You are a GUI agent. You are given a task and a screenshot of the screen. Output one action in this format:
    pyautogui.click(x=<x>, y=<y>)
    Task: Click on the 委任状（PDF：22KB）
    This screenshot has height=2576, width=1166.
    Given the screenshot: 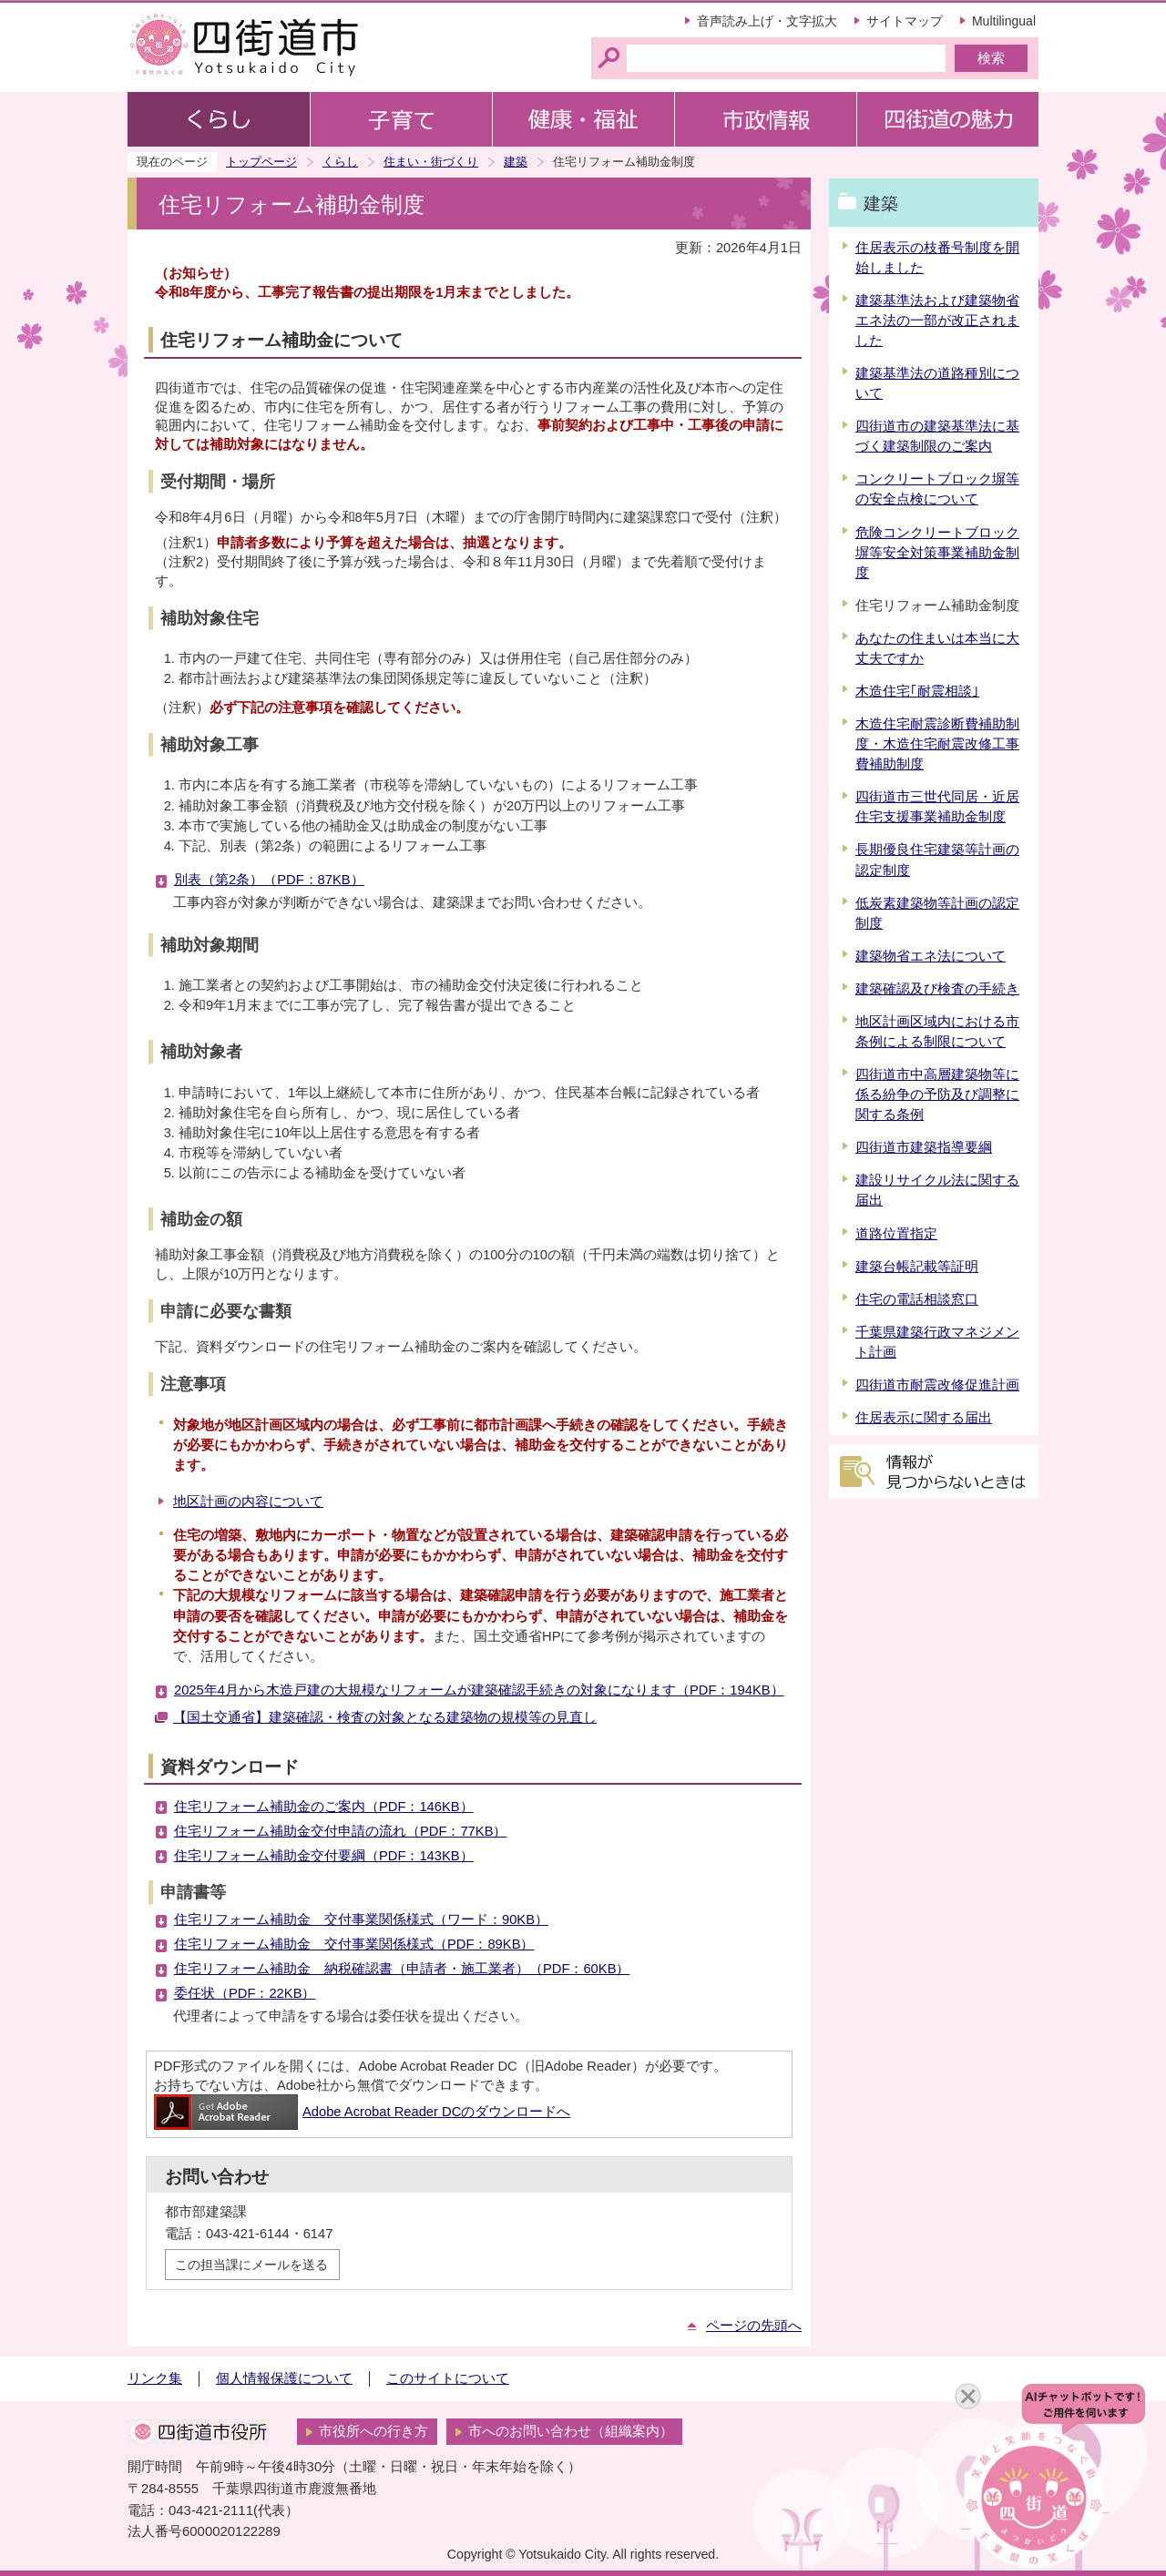 What is the action you would take?
    pyautogui.click(x=244, y=1993)
    